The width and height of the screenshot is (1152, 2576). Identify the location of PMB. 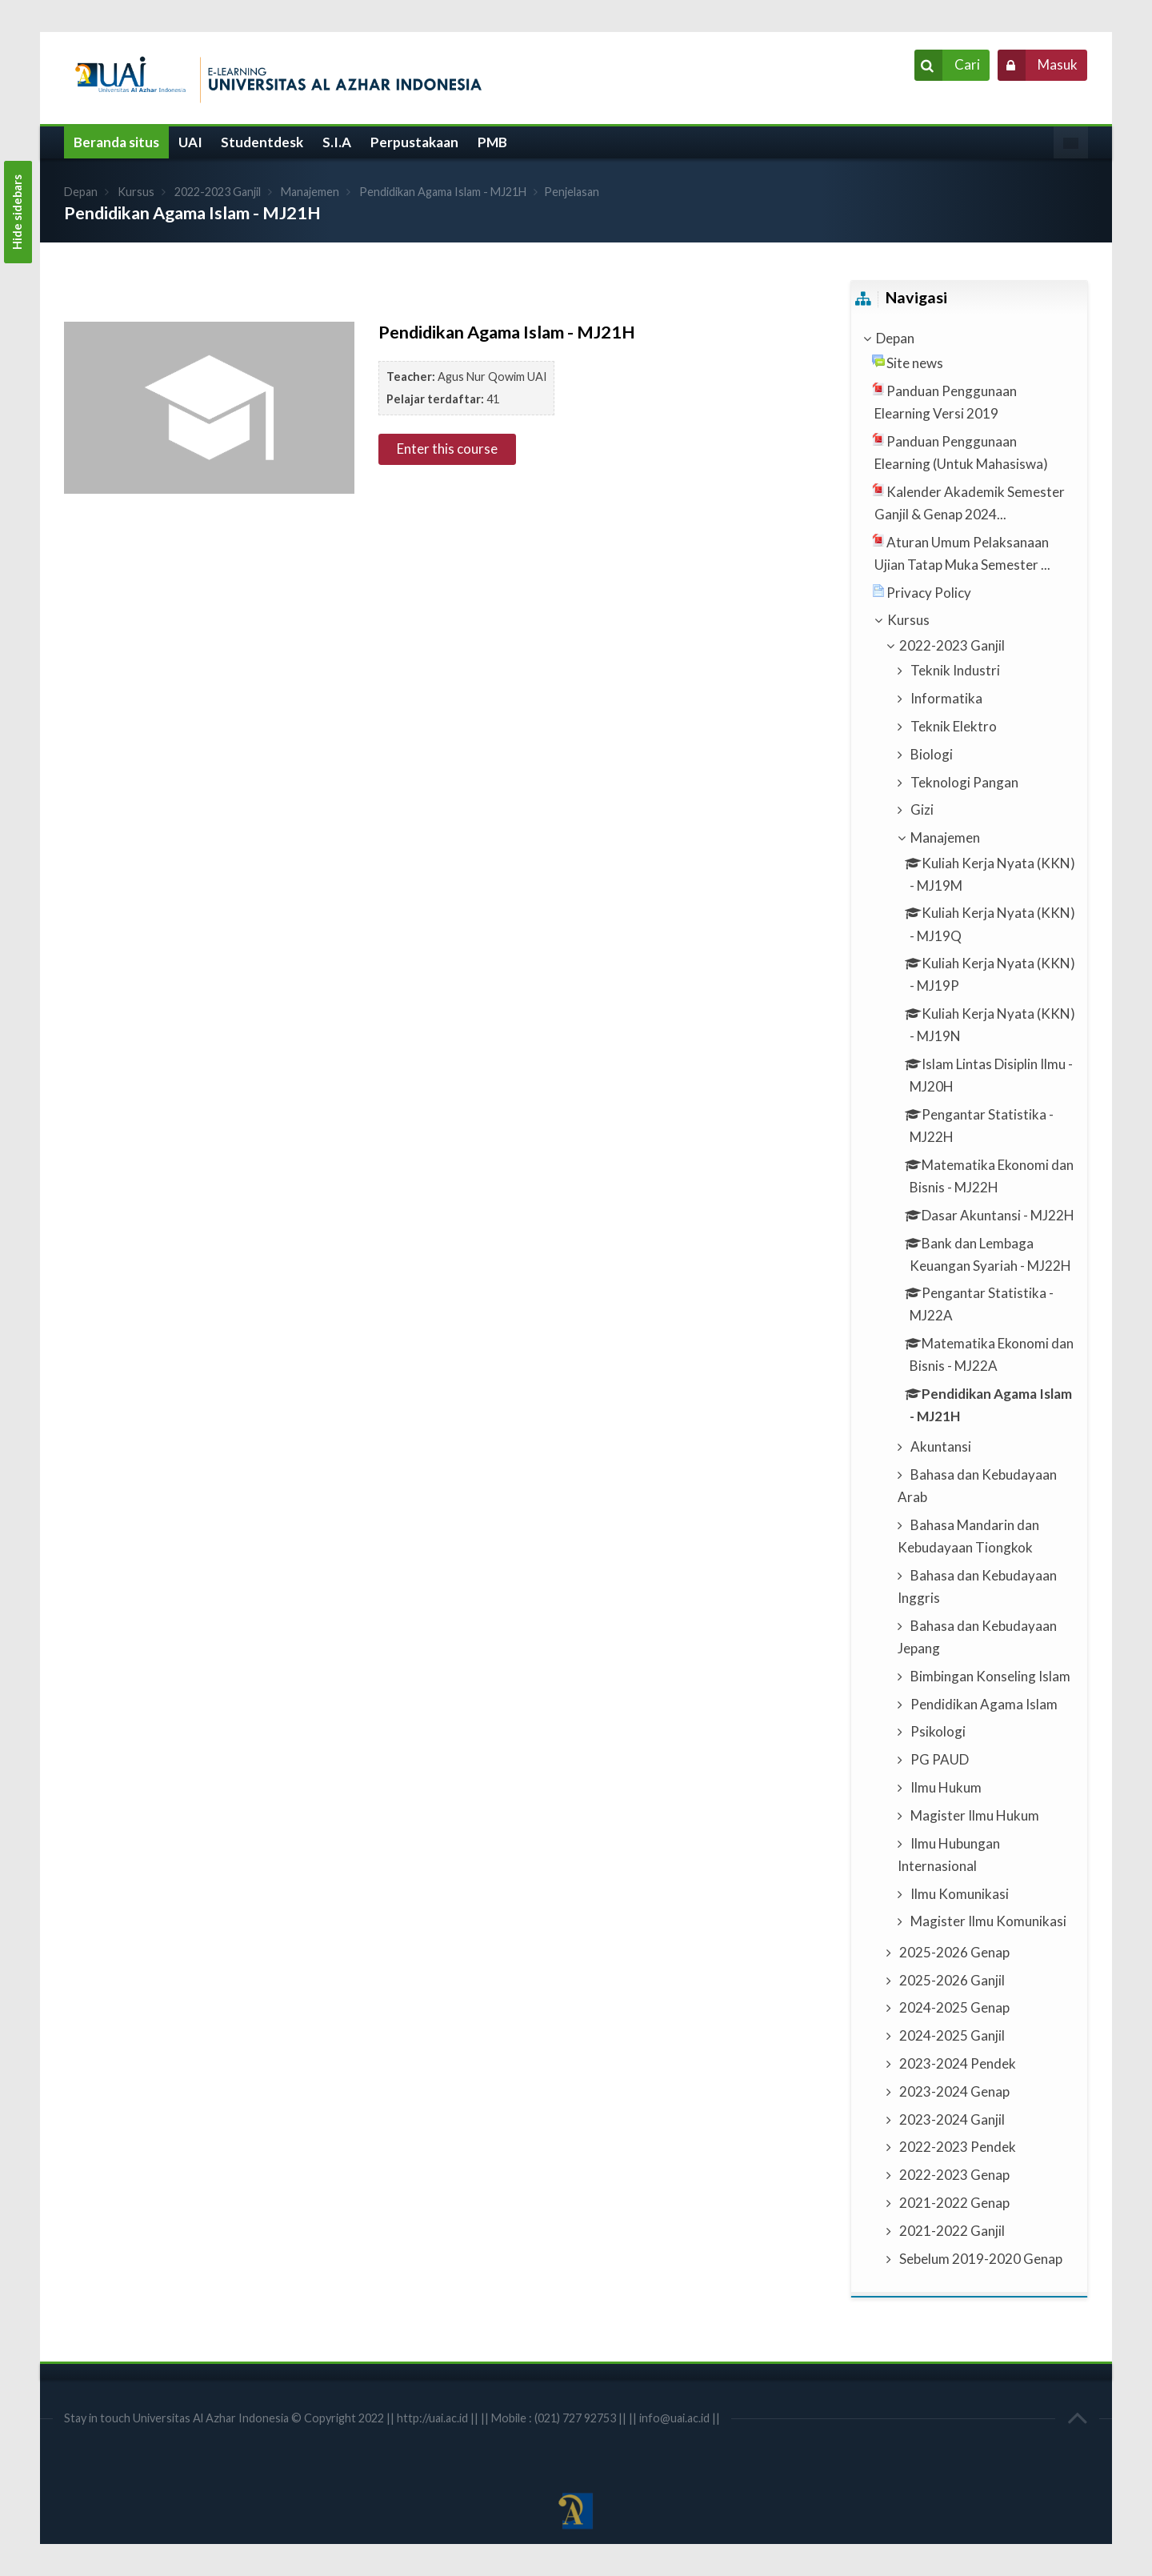
(492, 142).